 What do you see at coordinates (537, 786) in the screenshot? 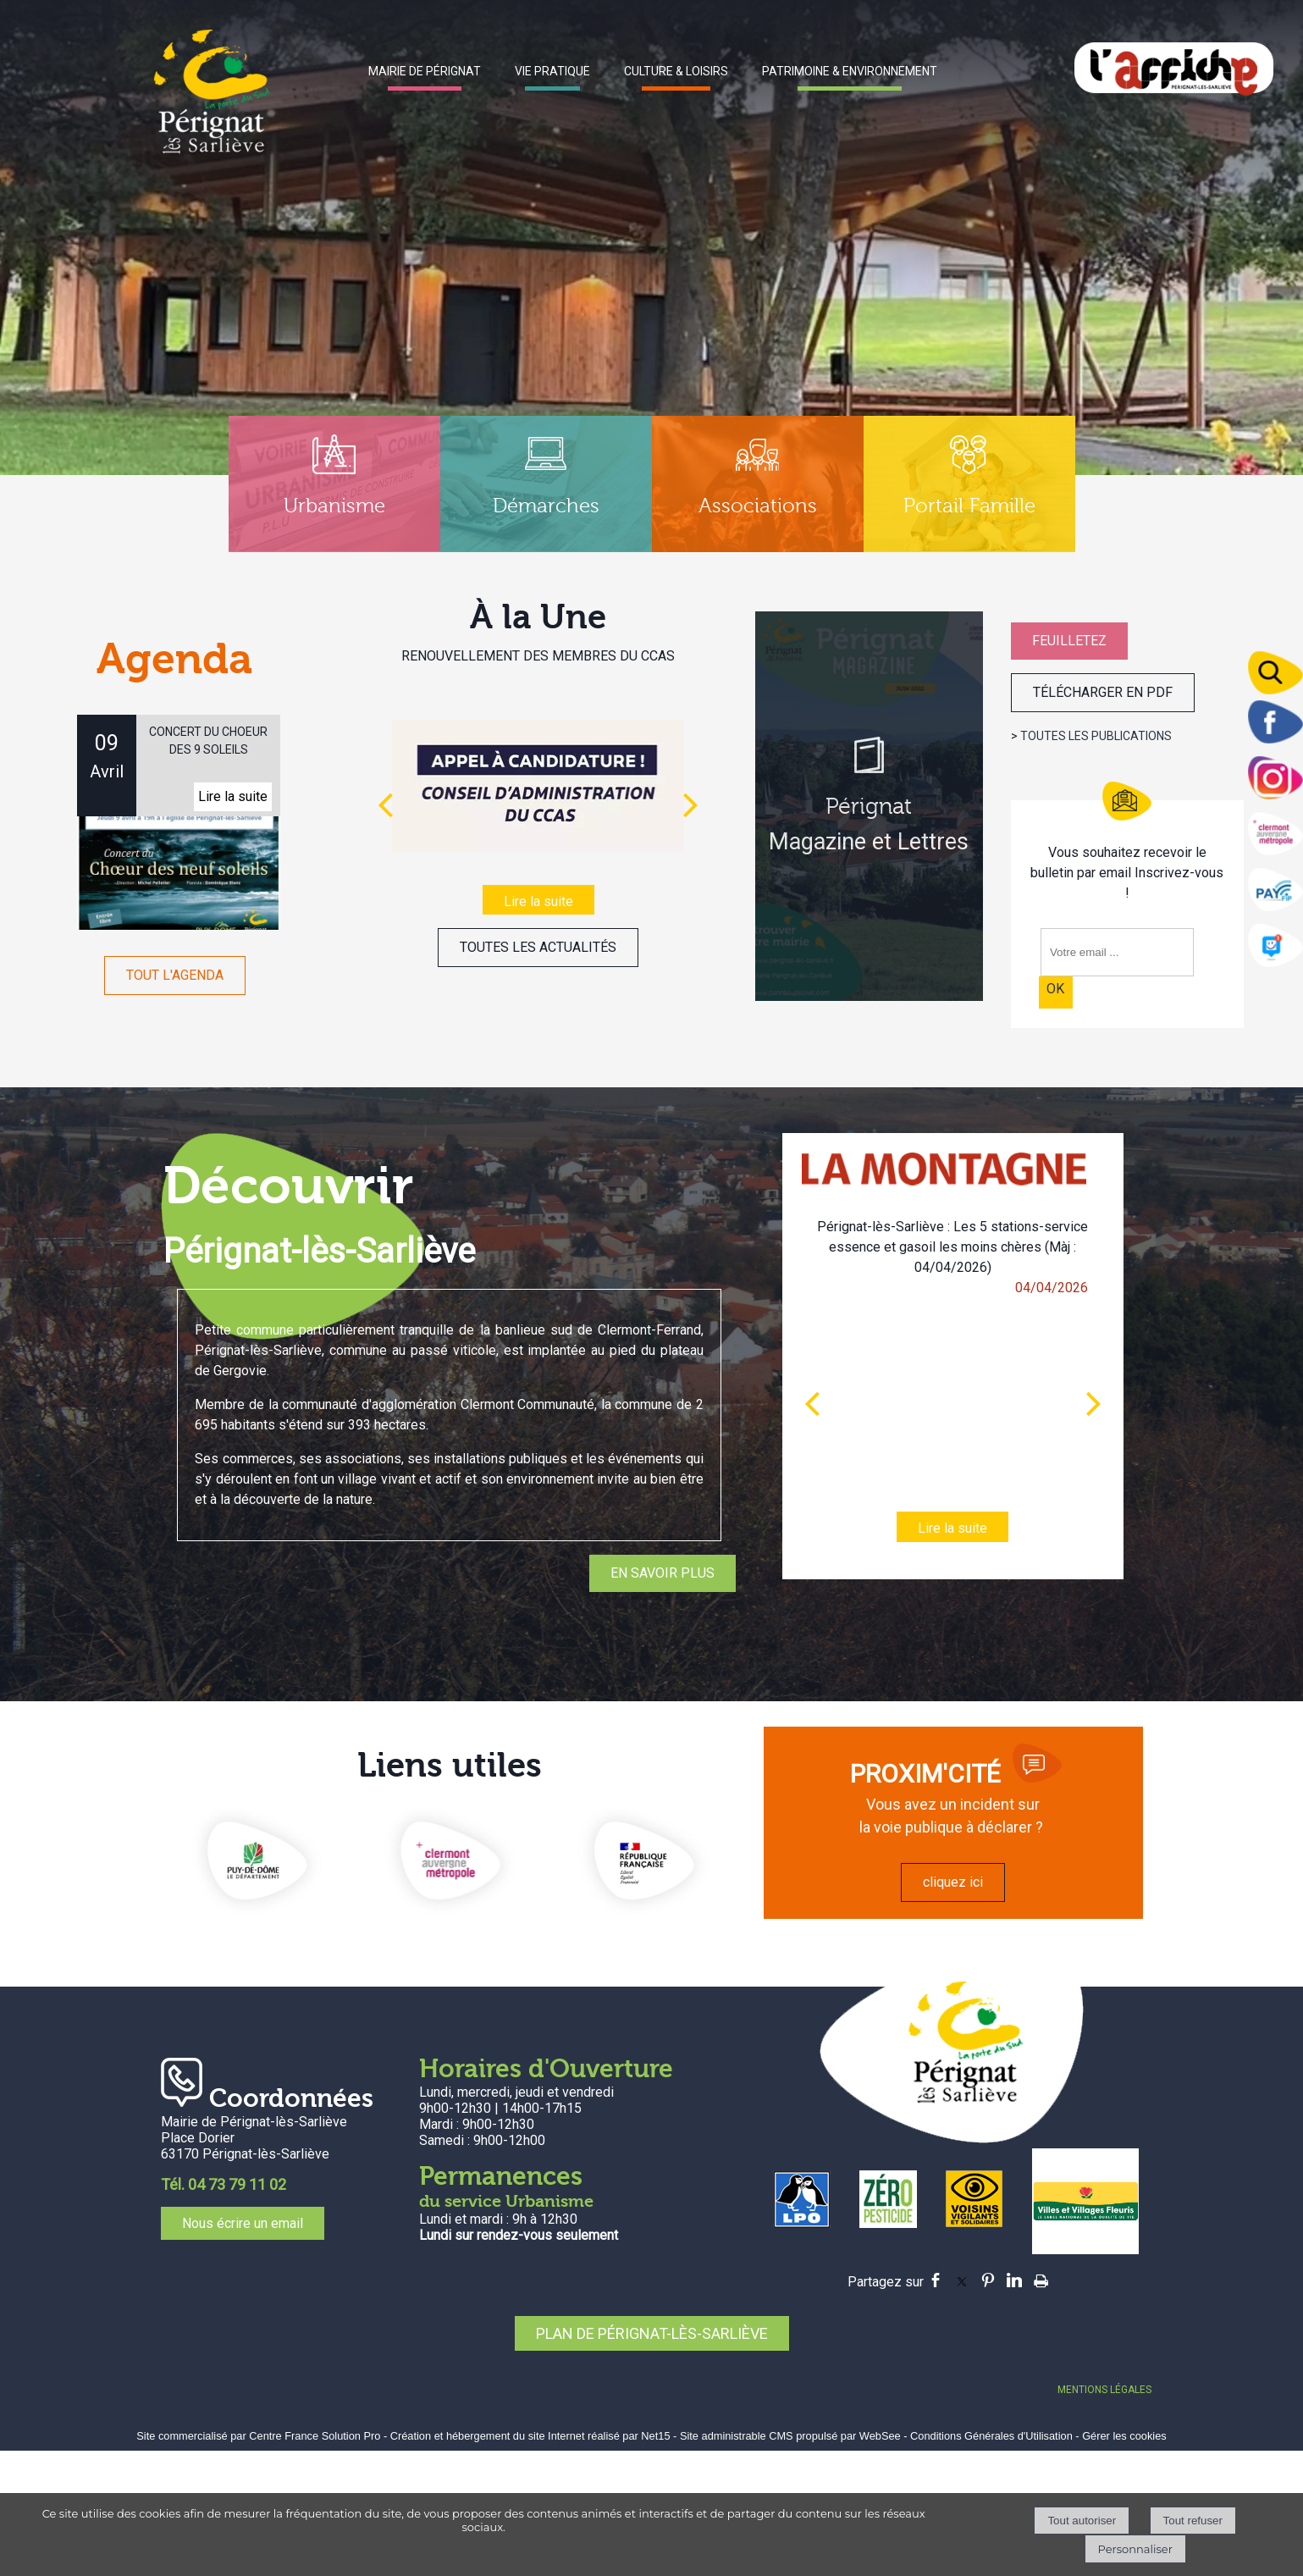
I see `[RENOUVELLEMENT DES MEMBRES DU CCAS]` at bounding box center [537, 786].